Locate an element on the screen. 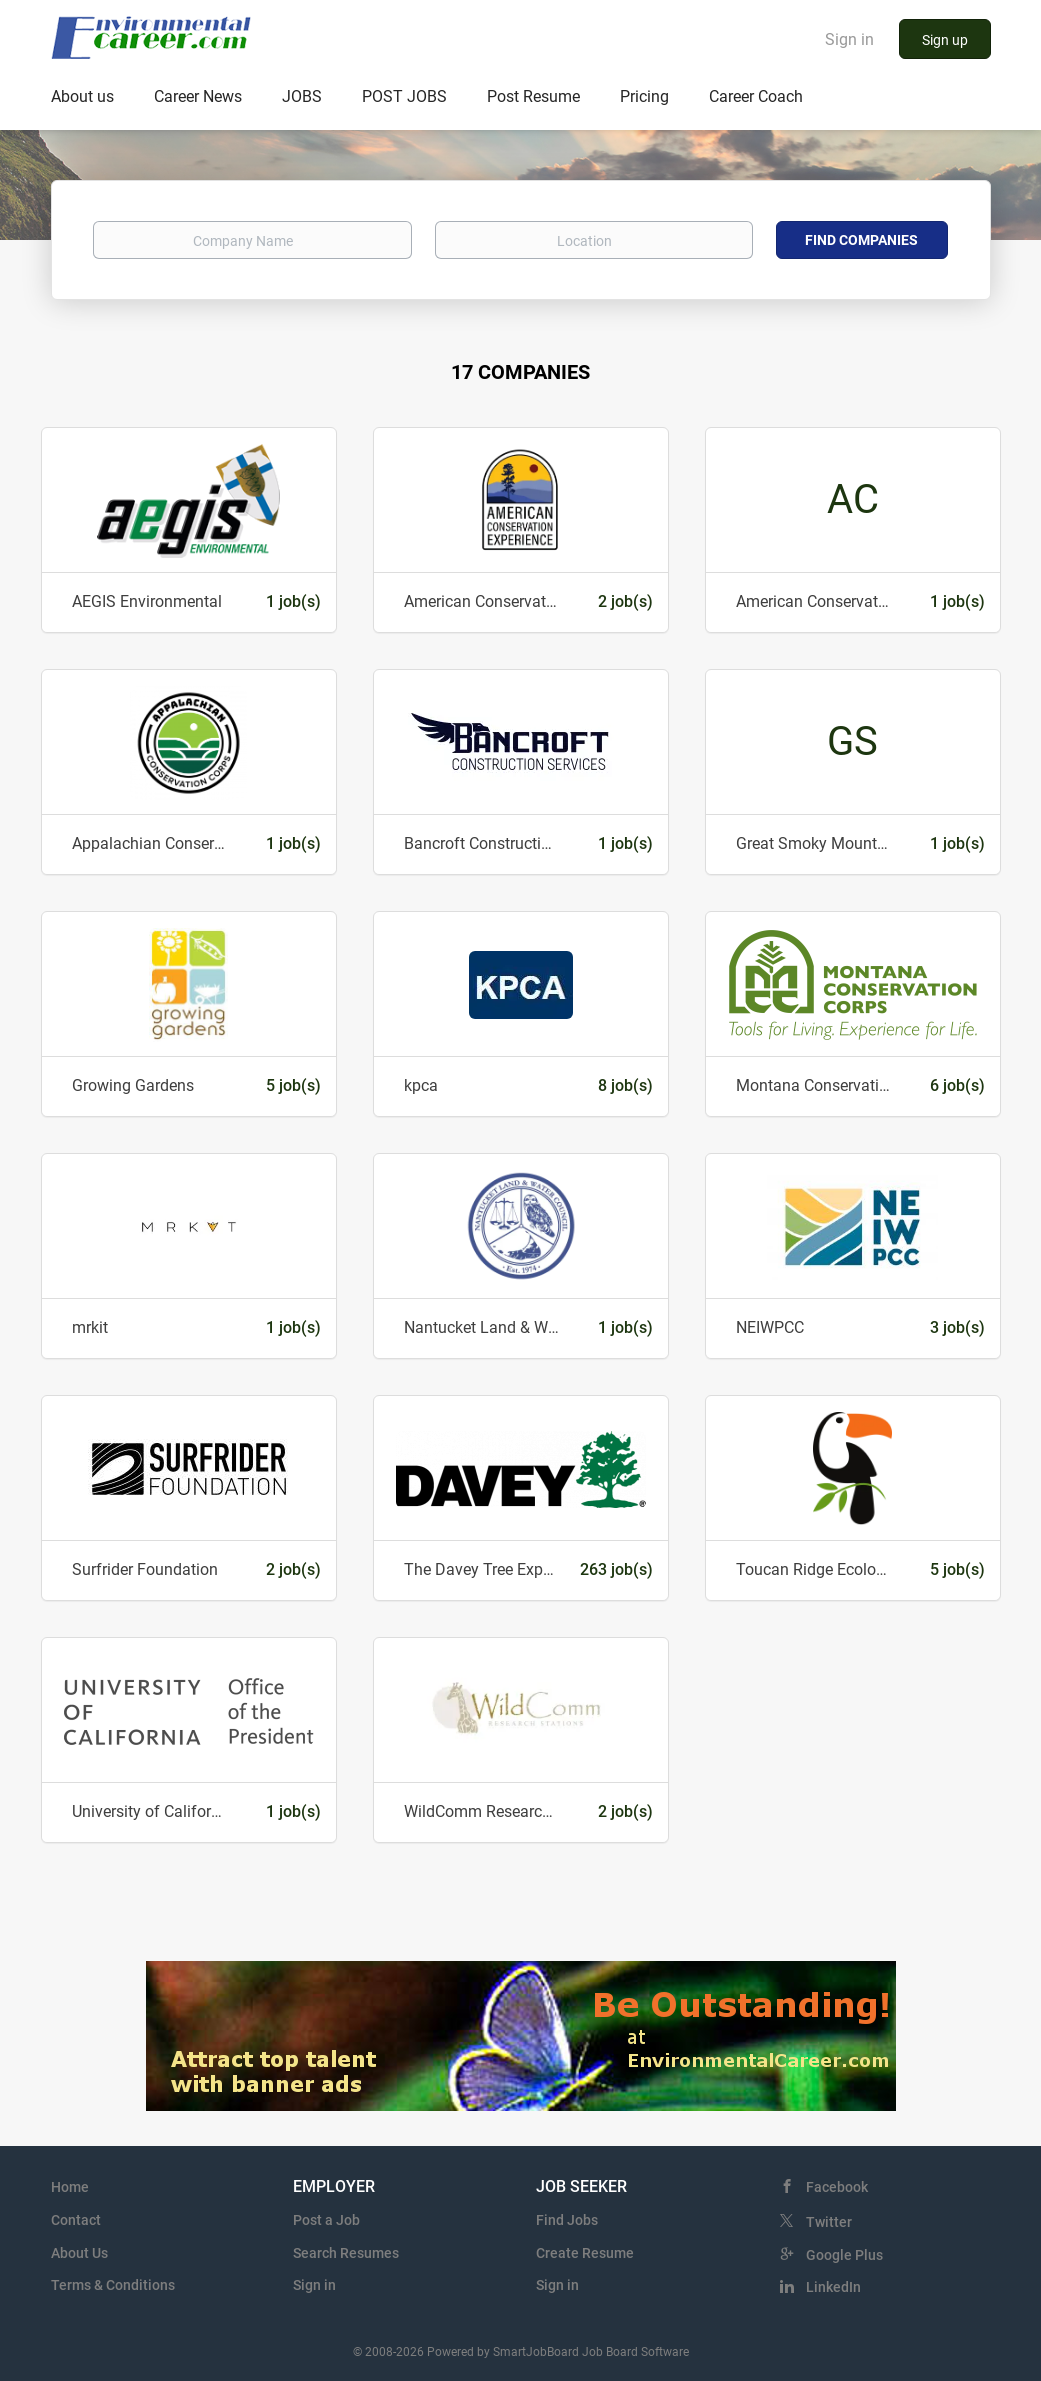 Image resolution: width=1041 pixels, height=2381 pixels. SmartJobBoard Job Board Software is located at coordinates (591, 2352).